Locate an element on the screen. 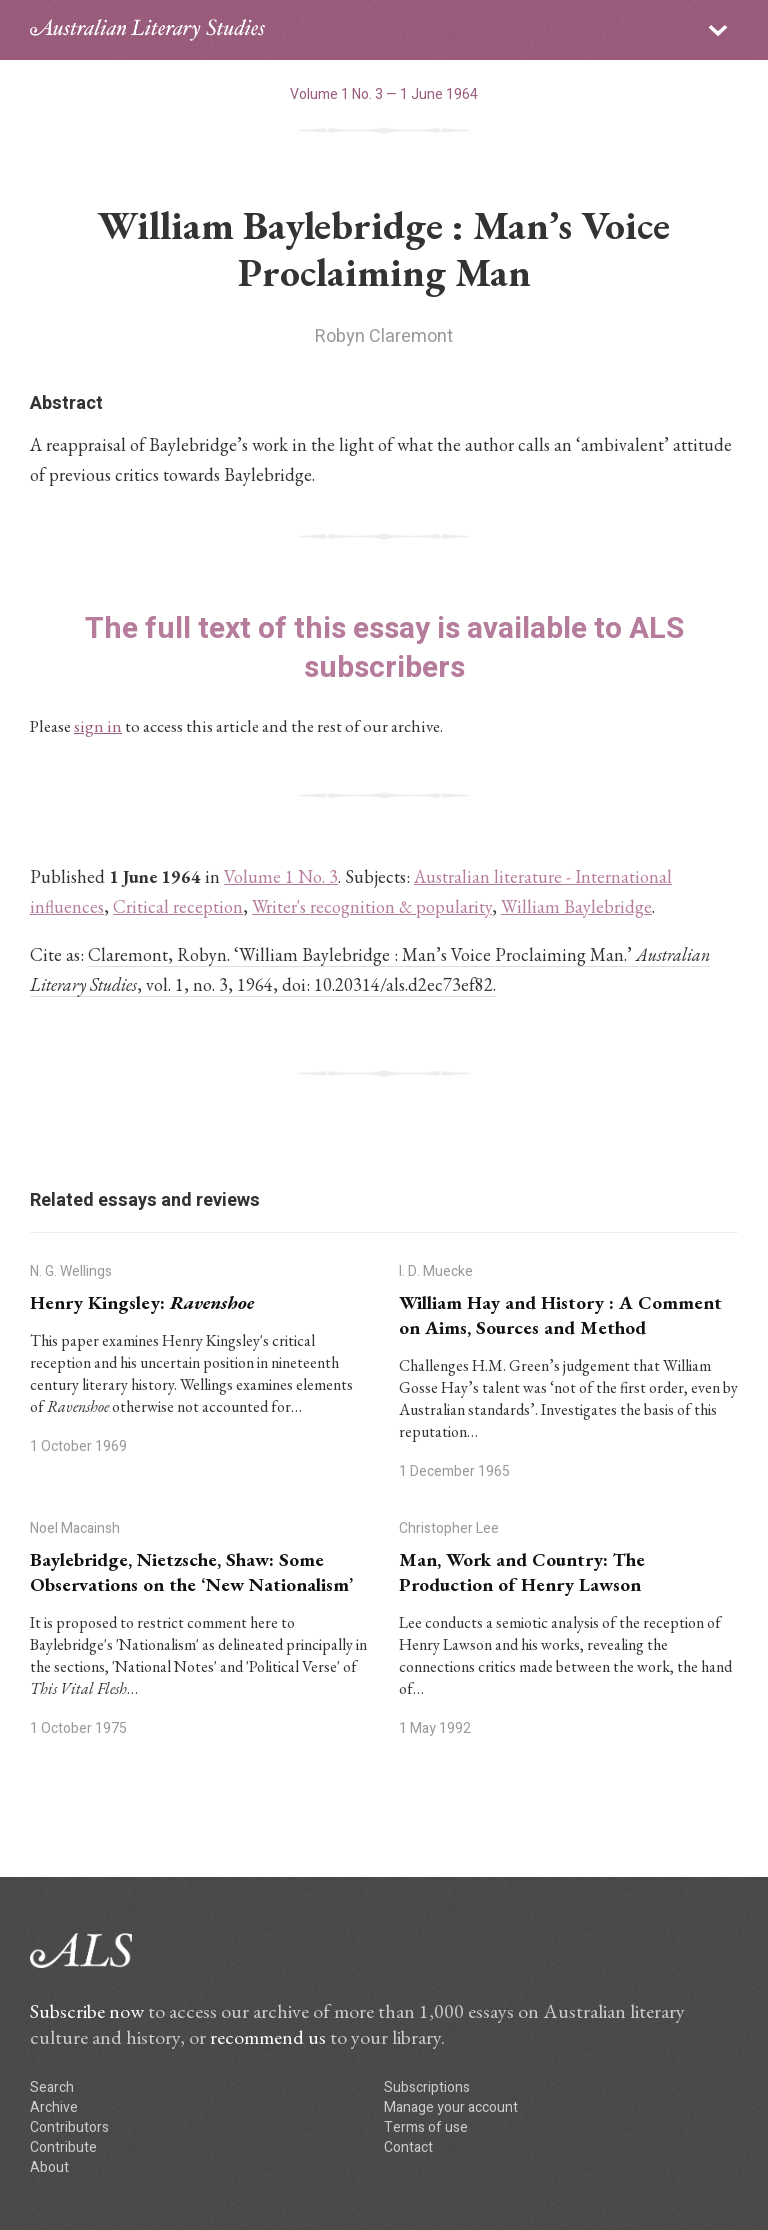 The width and height of the screenshot is (768, 2230). William Baylebridge is located at coordinates (576, 906).